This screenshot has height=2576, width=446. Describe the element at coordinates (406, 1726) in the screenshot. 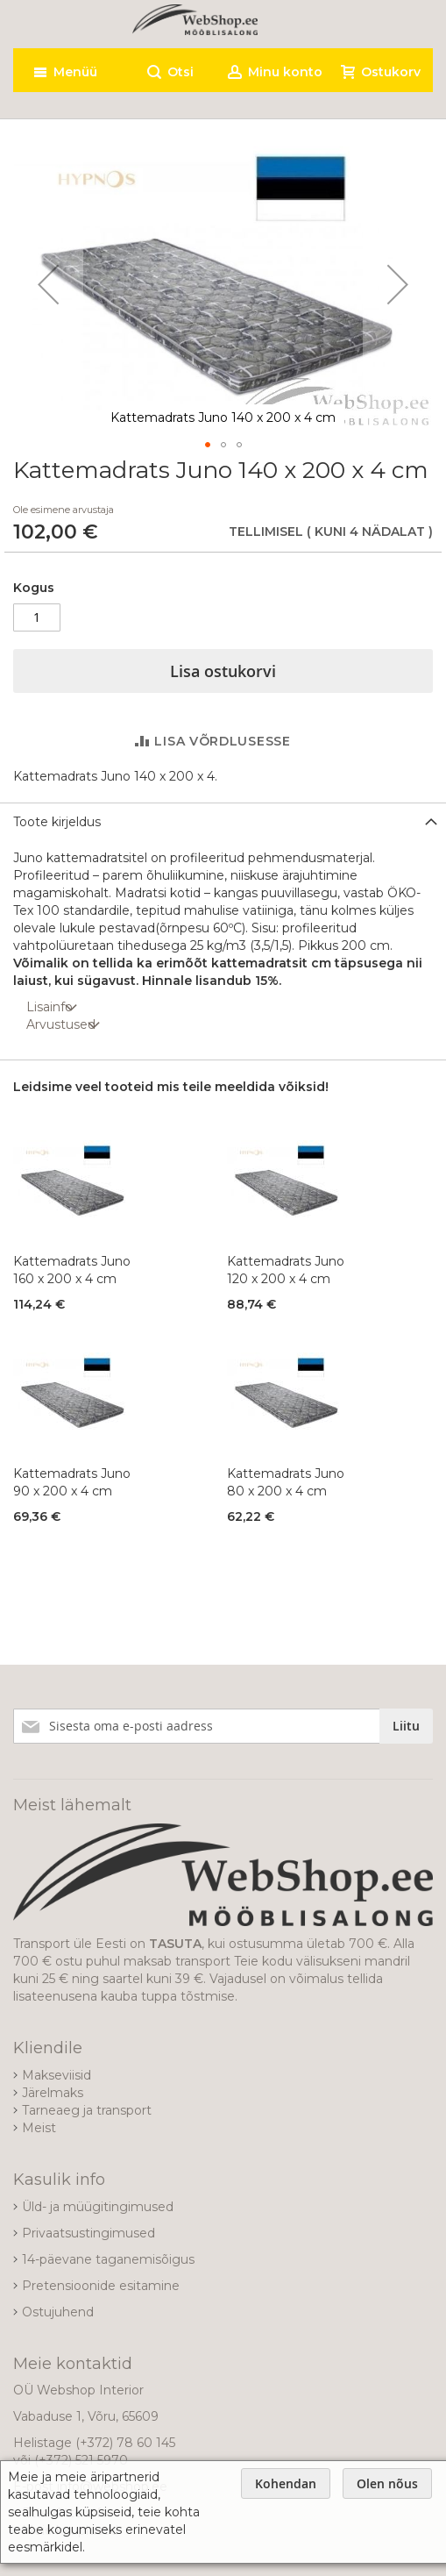

I see `[Subscribe]` at that location.